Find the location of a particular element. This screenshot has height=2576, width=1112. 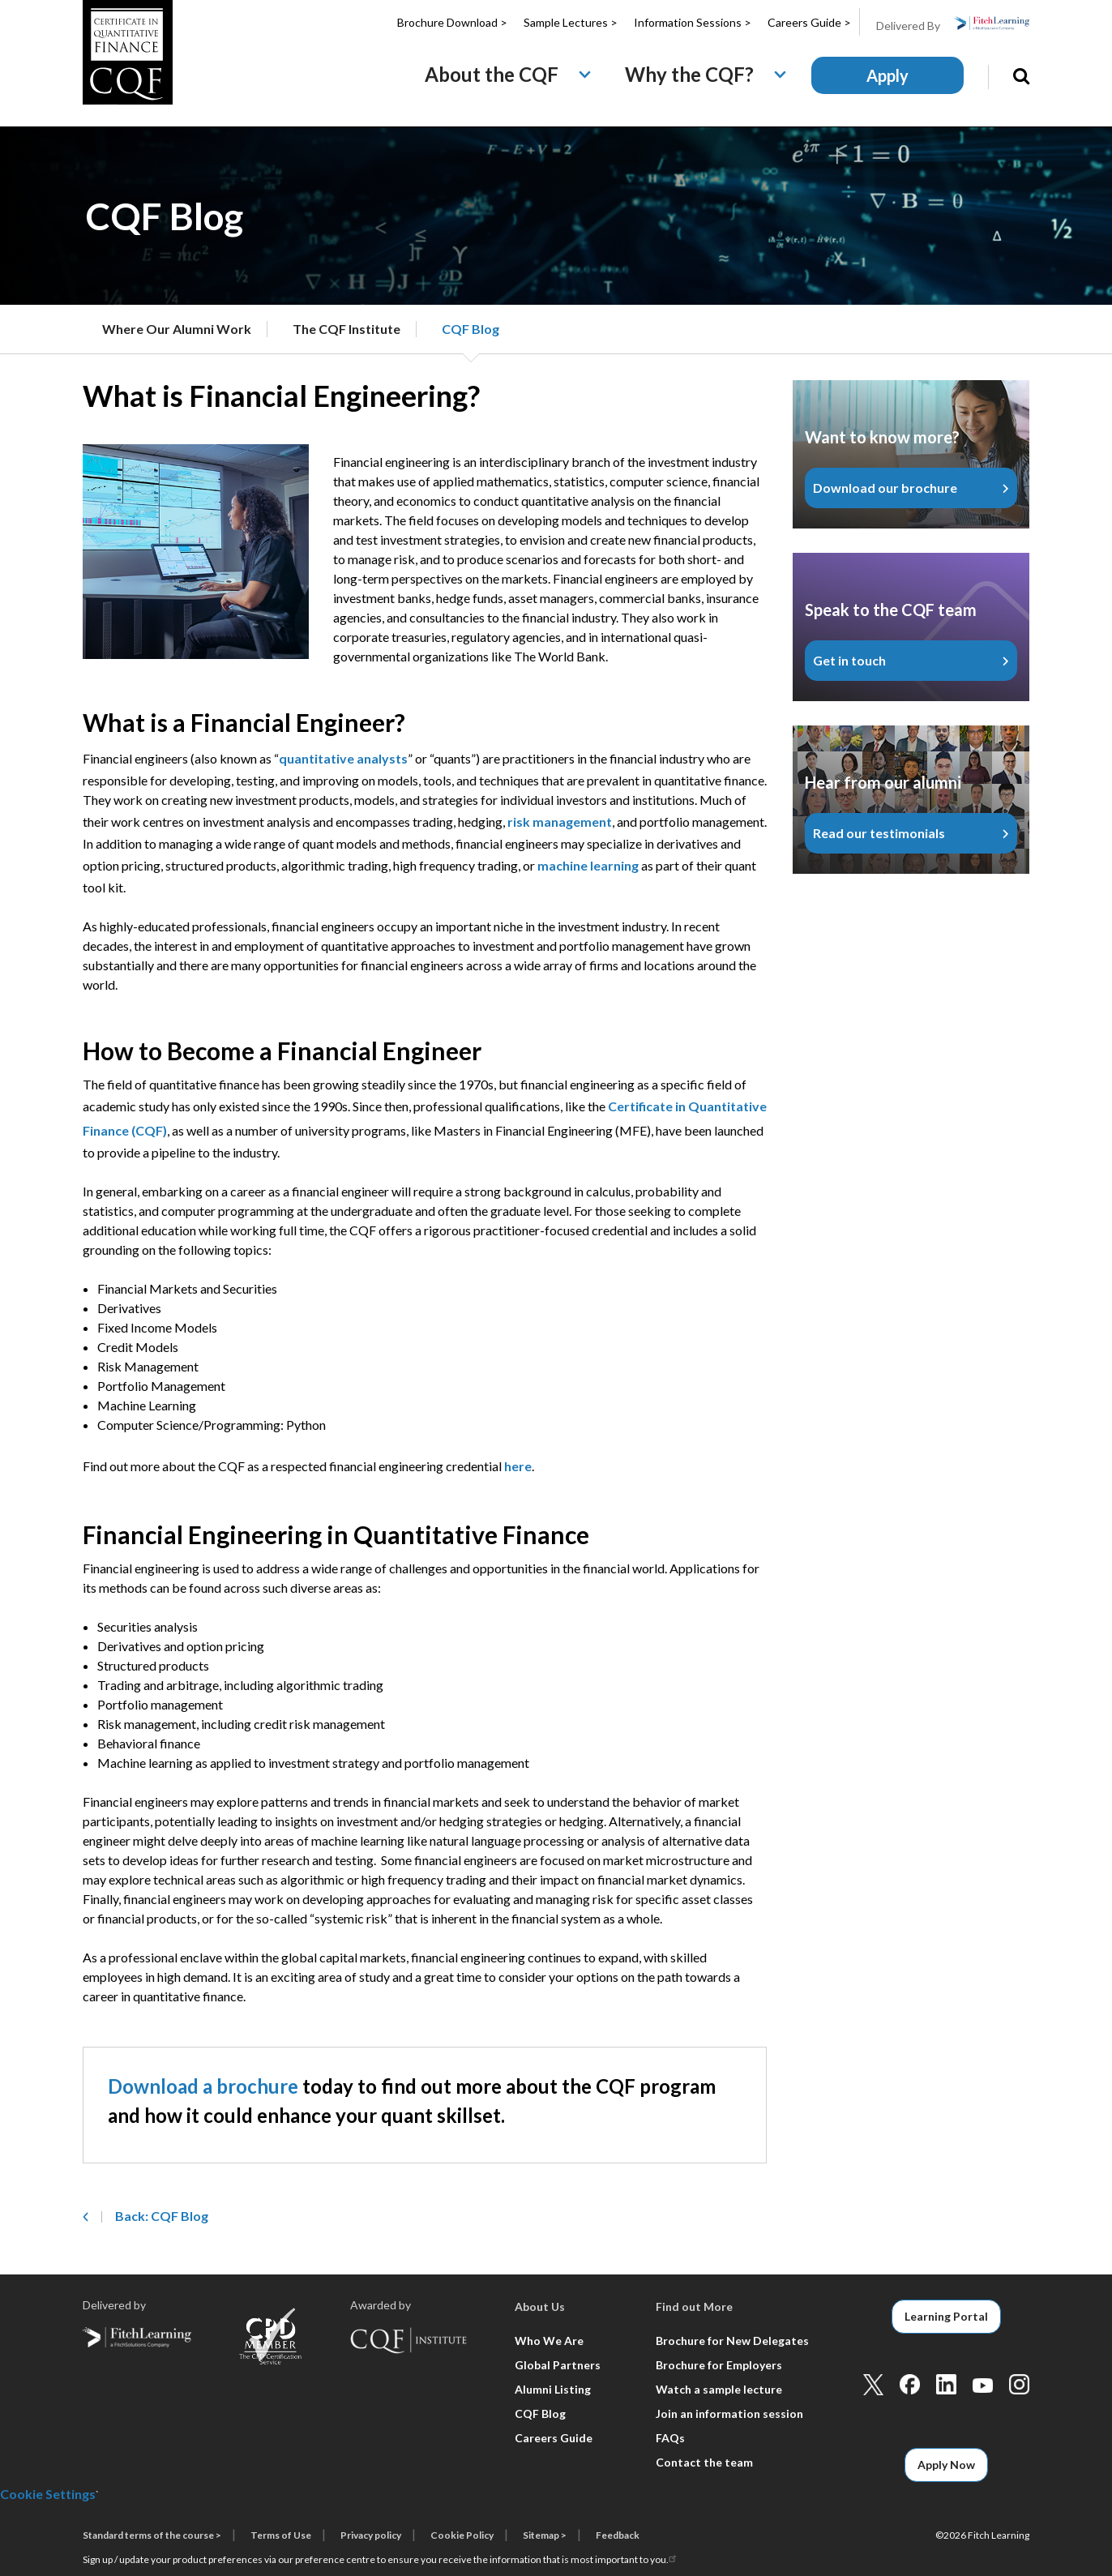

Download our brochure is located at coordinates (885, 487).